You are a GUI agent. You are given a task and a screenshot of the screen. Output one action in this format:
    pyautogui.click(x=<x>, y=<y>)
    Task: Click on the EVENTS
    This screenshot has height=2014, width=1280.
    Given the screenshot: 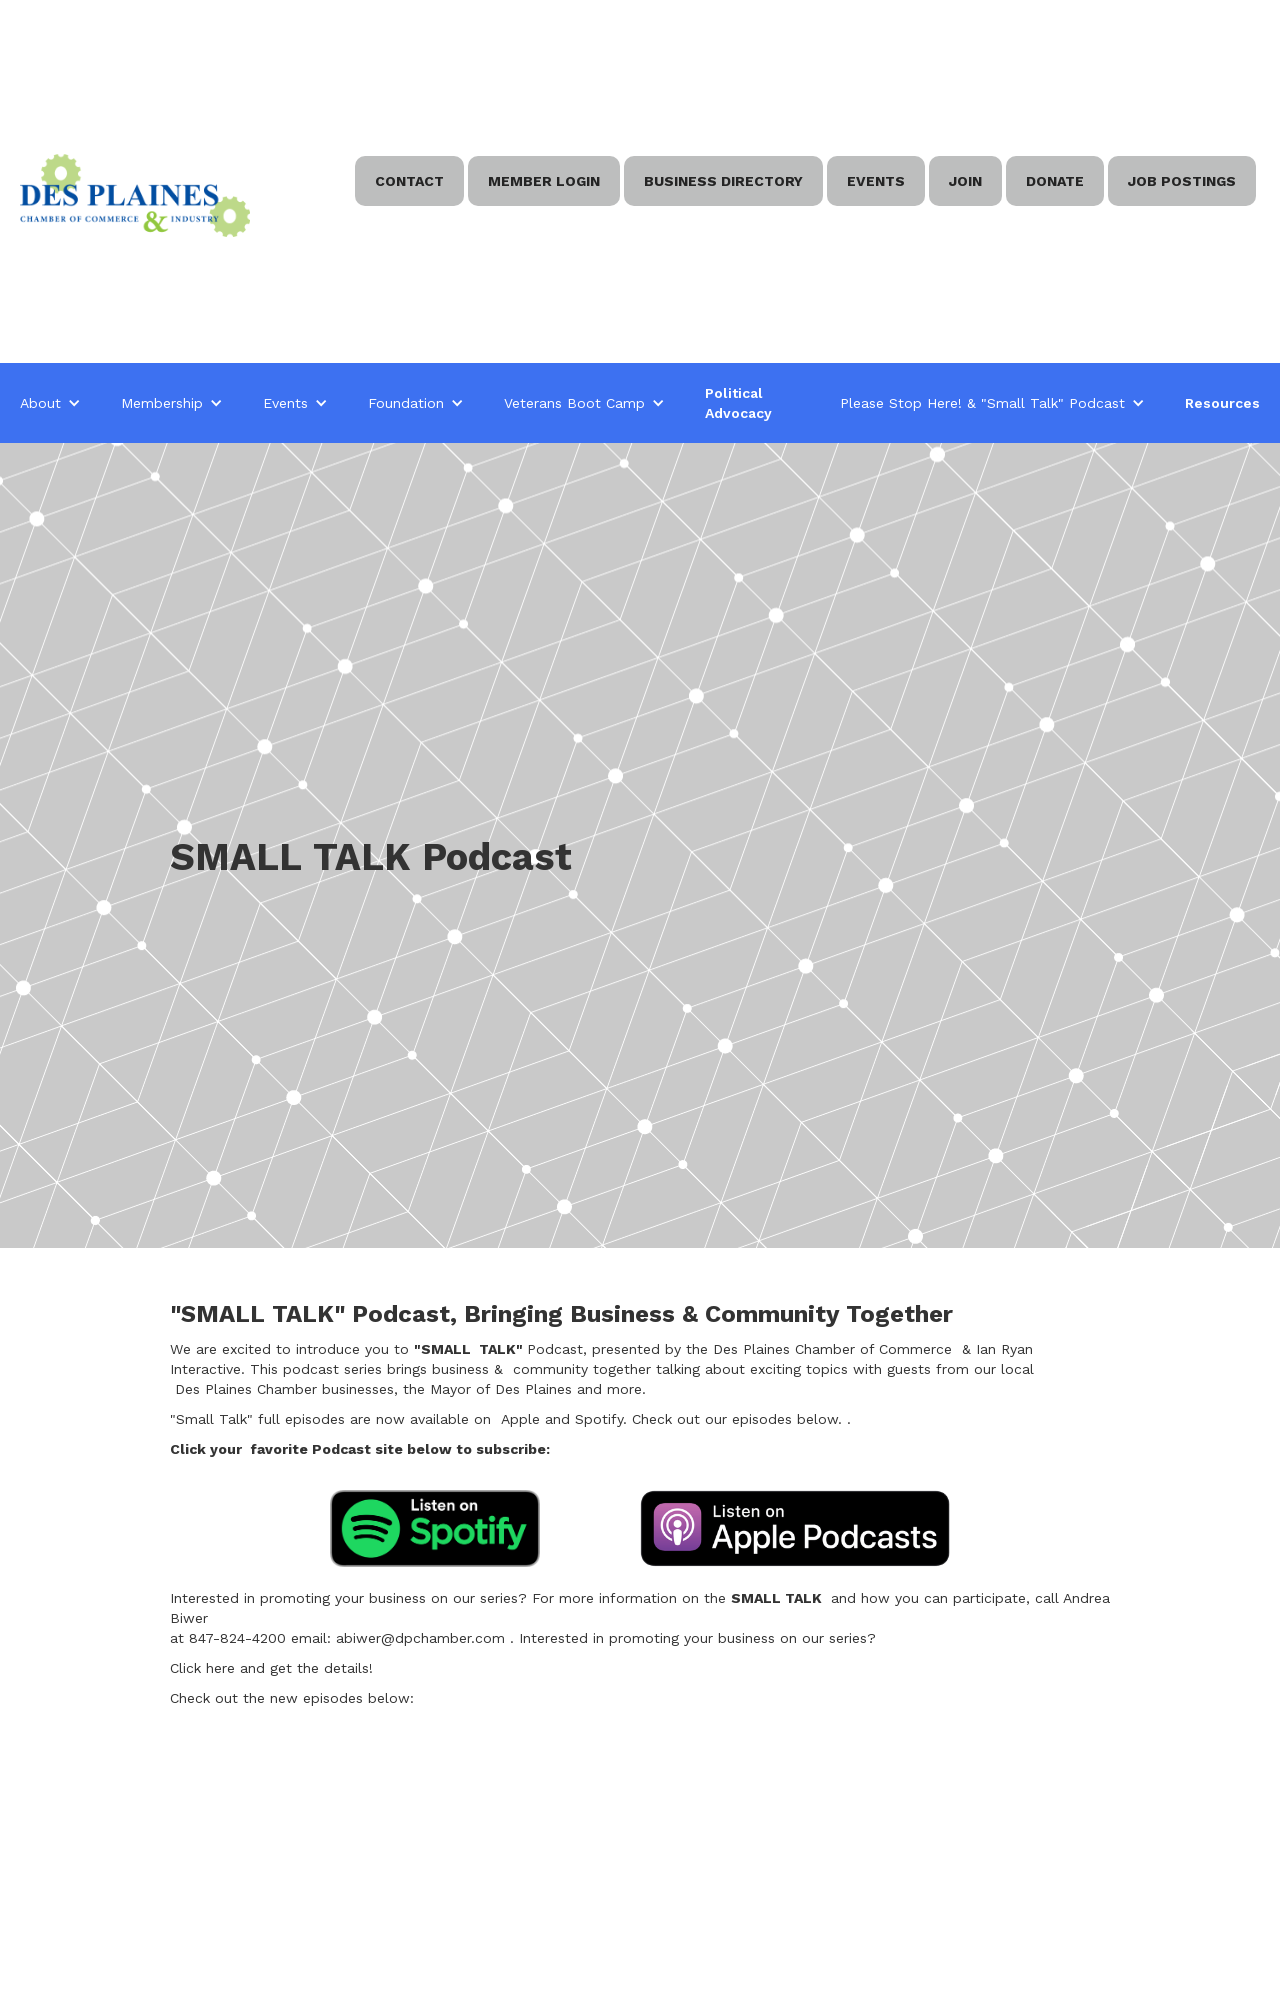 What is the action you would take?
    pyautogui.click(x=876, y=181)
    